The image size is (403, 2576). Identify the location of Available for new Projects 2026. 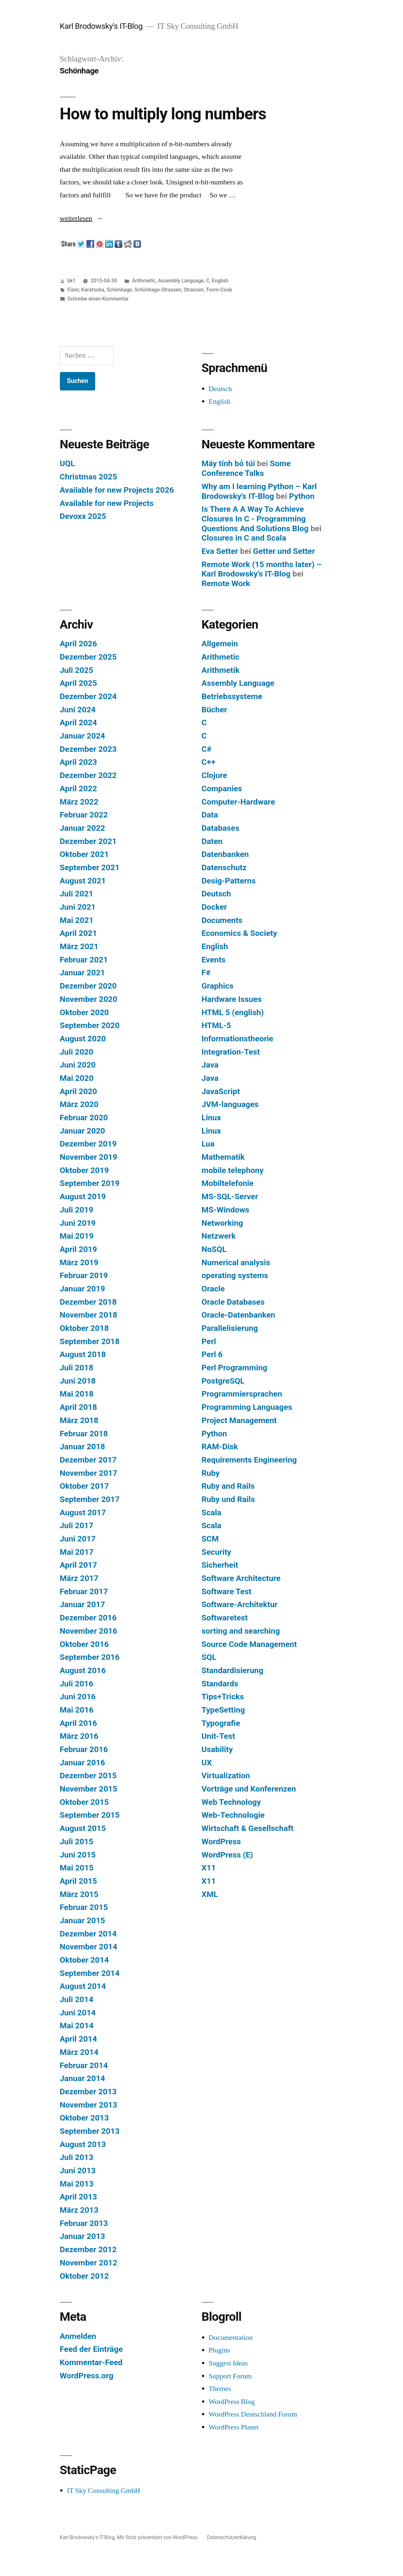
(117, 490).